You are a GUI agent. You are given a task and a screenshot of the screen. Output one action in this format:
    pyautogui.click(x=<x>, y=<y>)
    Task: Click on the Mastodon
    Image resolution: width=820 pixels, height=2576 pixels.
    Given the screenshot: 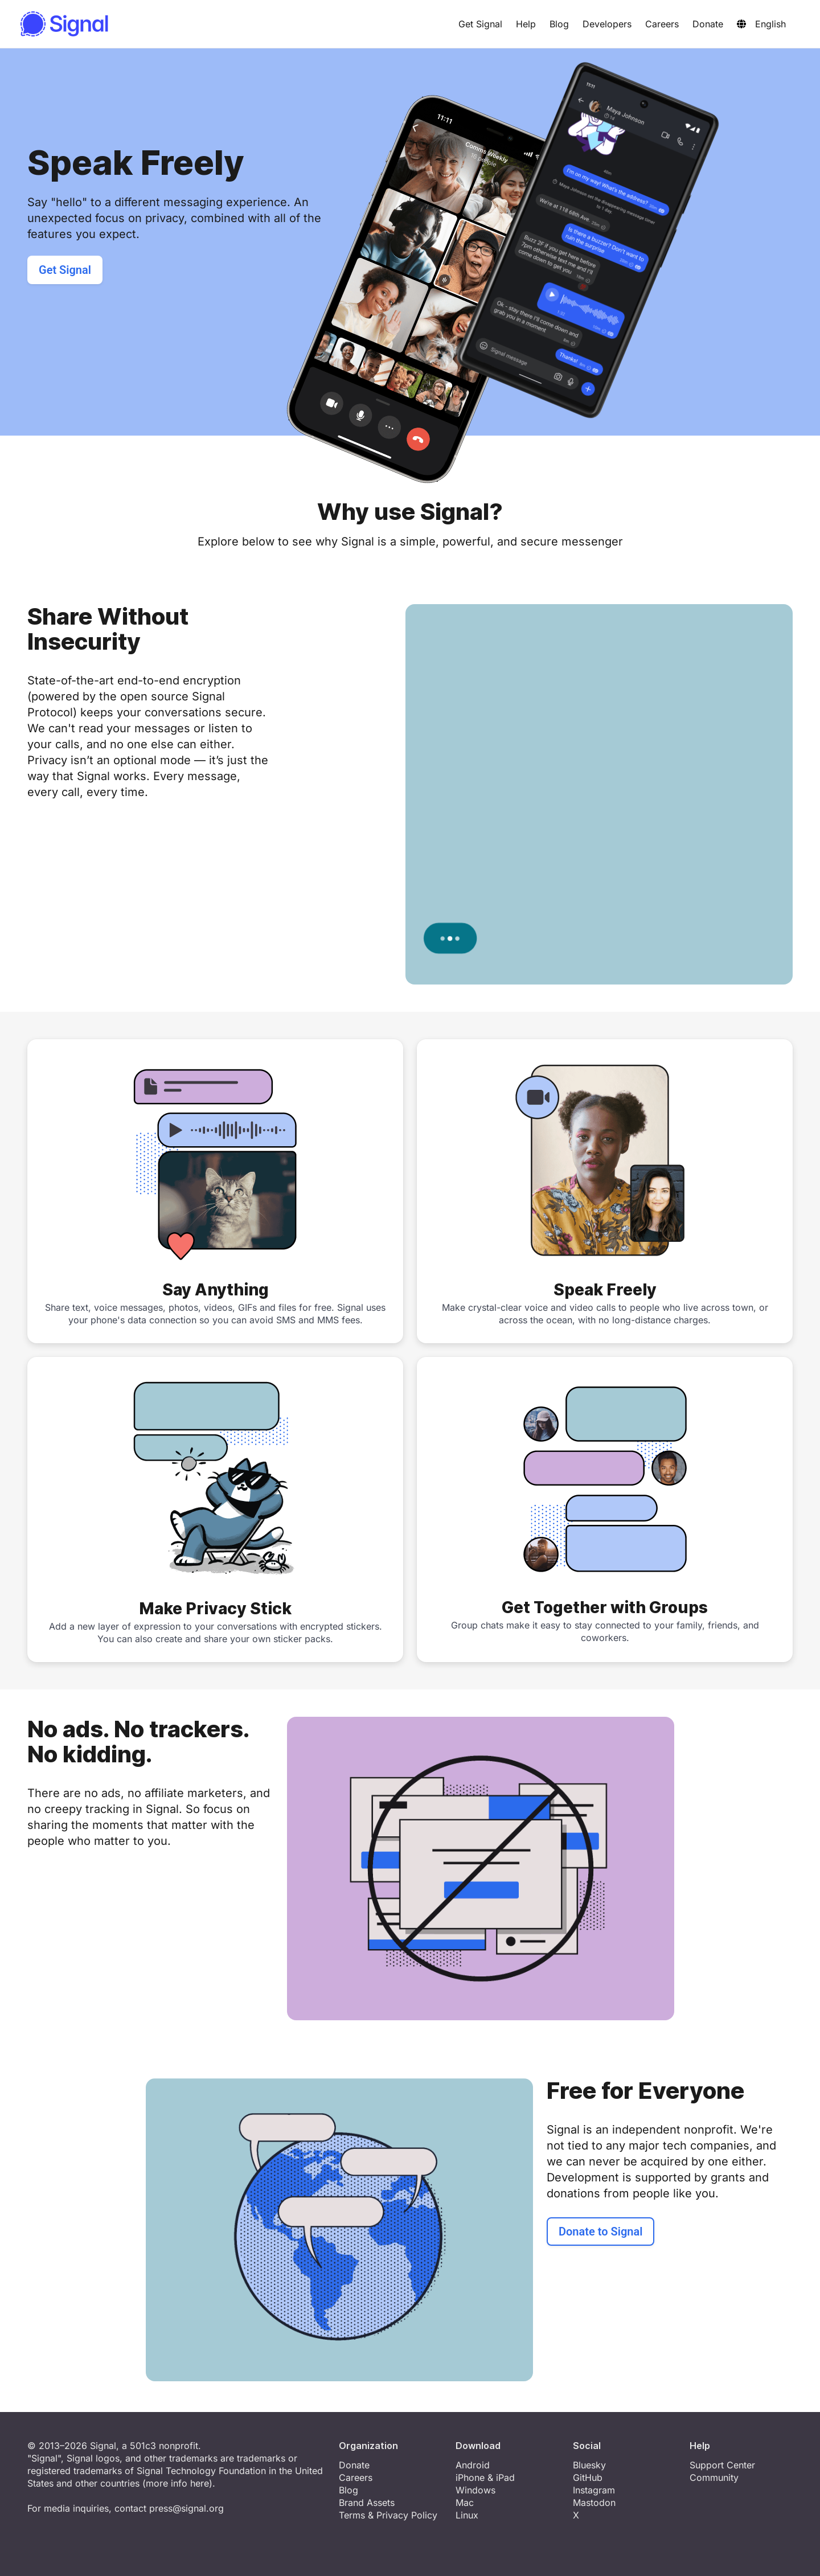 What is the action you would take?
    pyautogui.click(x=594, y=2502)
    